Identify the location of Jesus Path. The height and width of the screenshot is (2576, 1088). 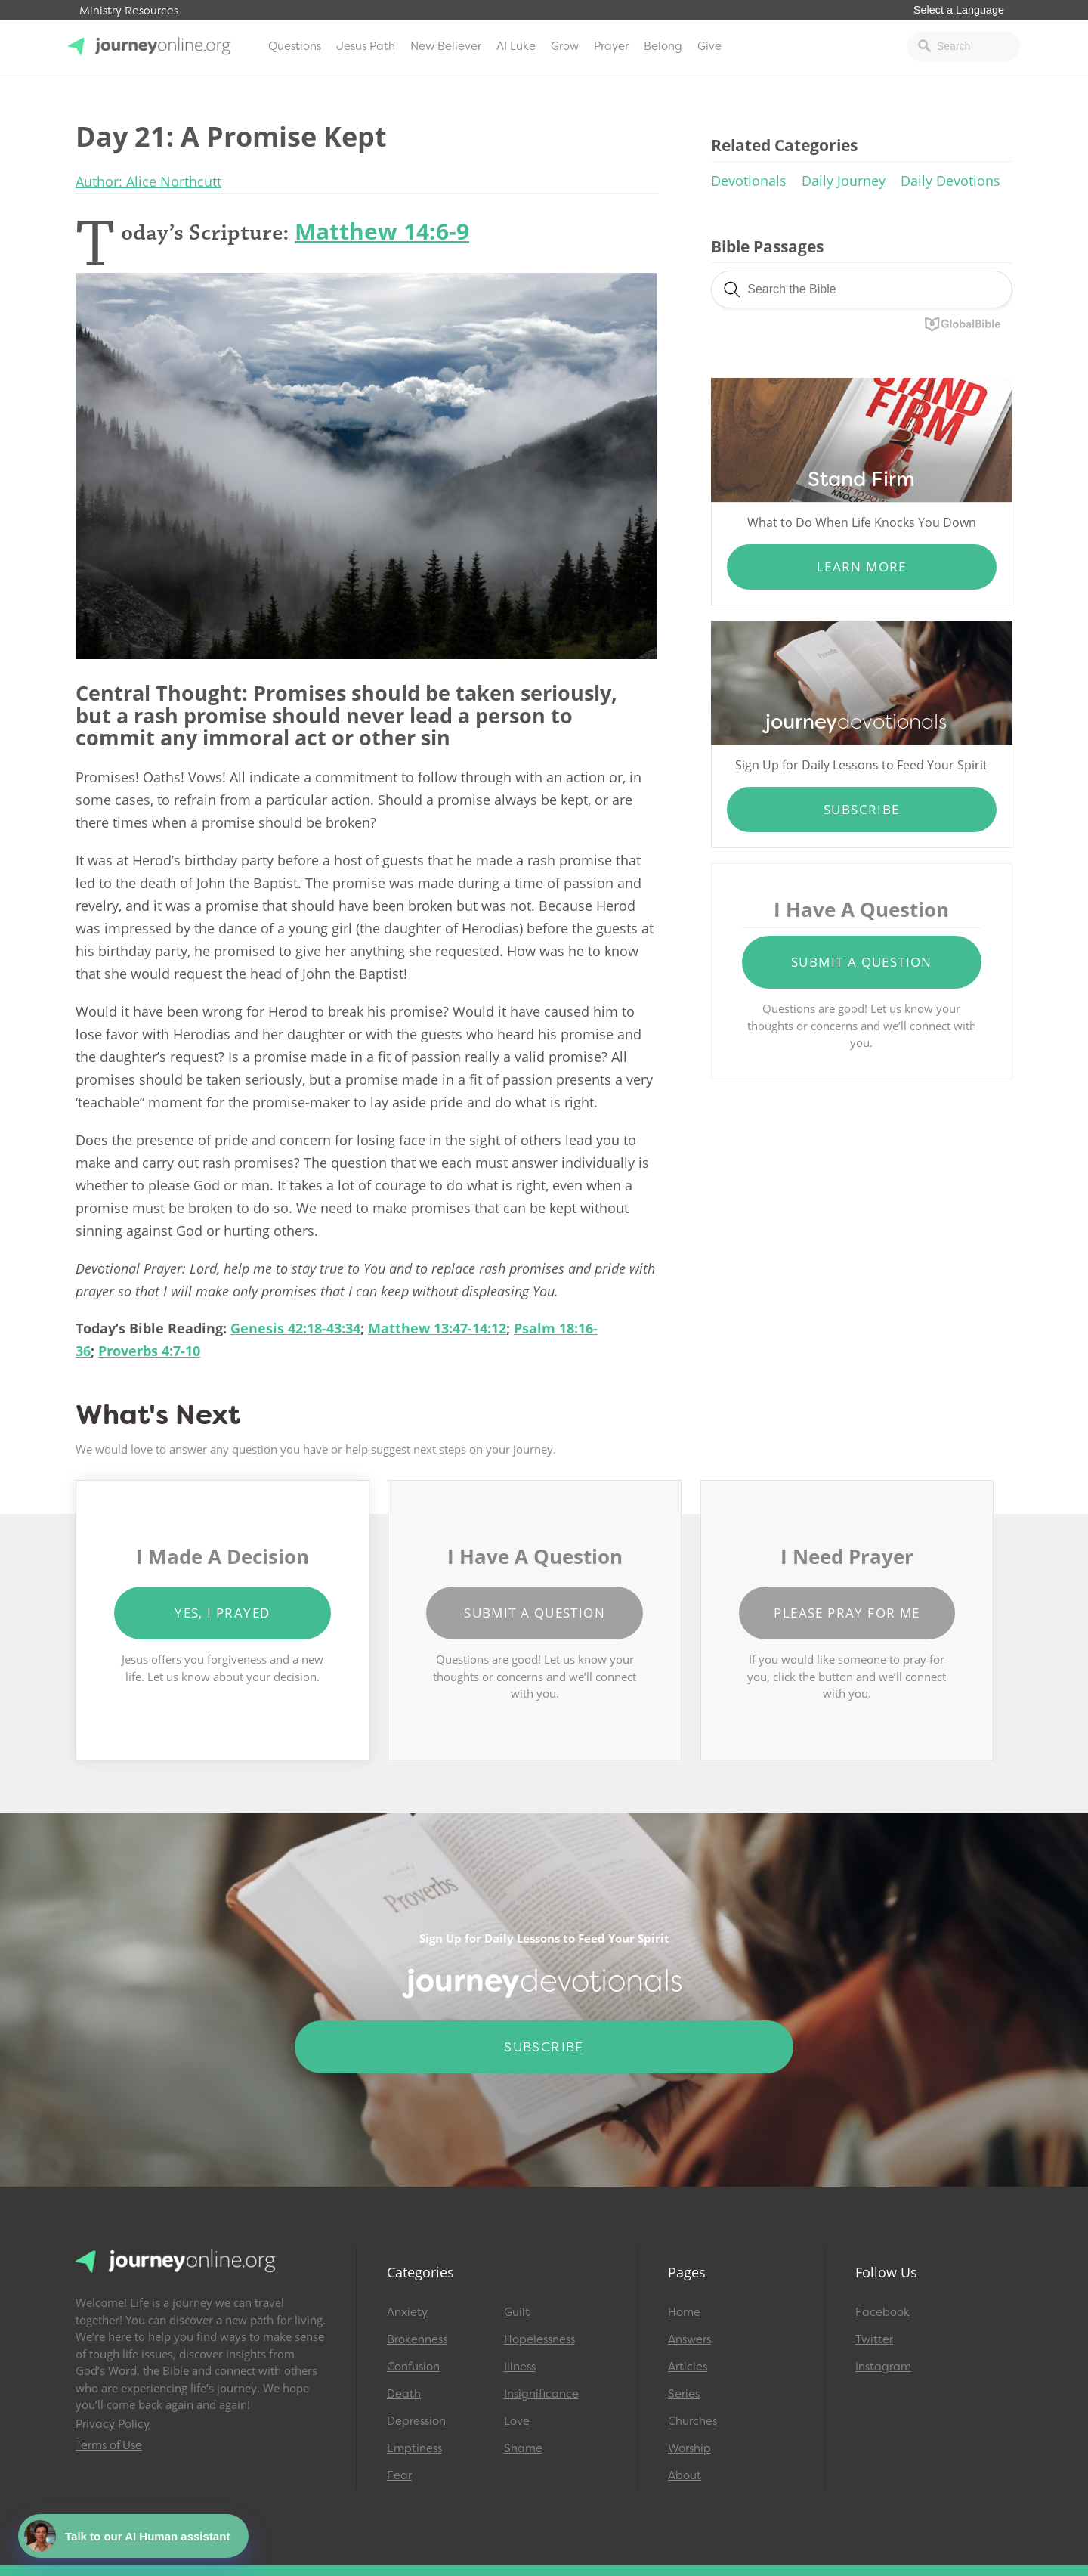
(365, 46).